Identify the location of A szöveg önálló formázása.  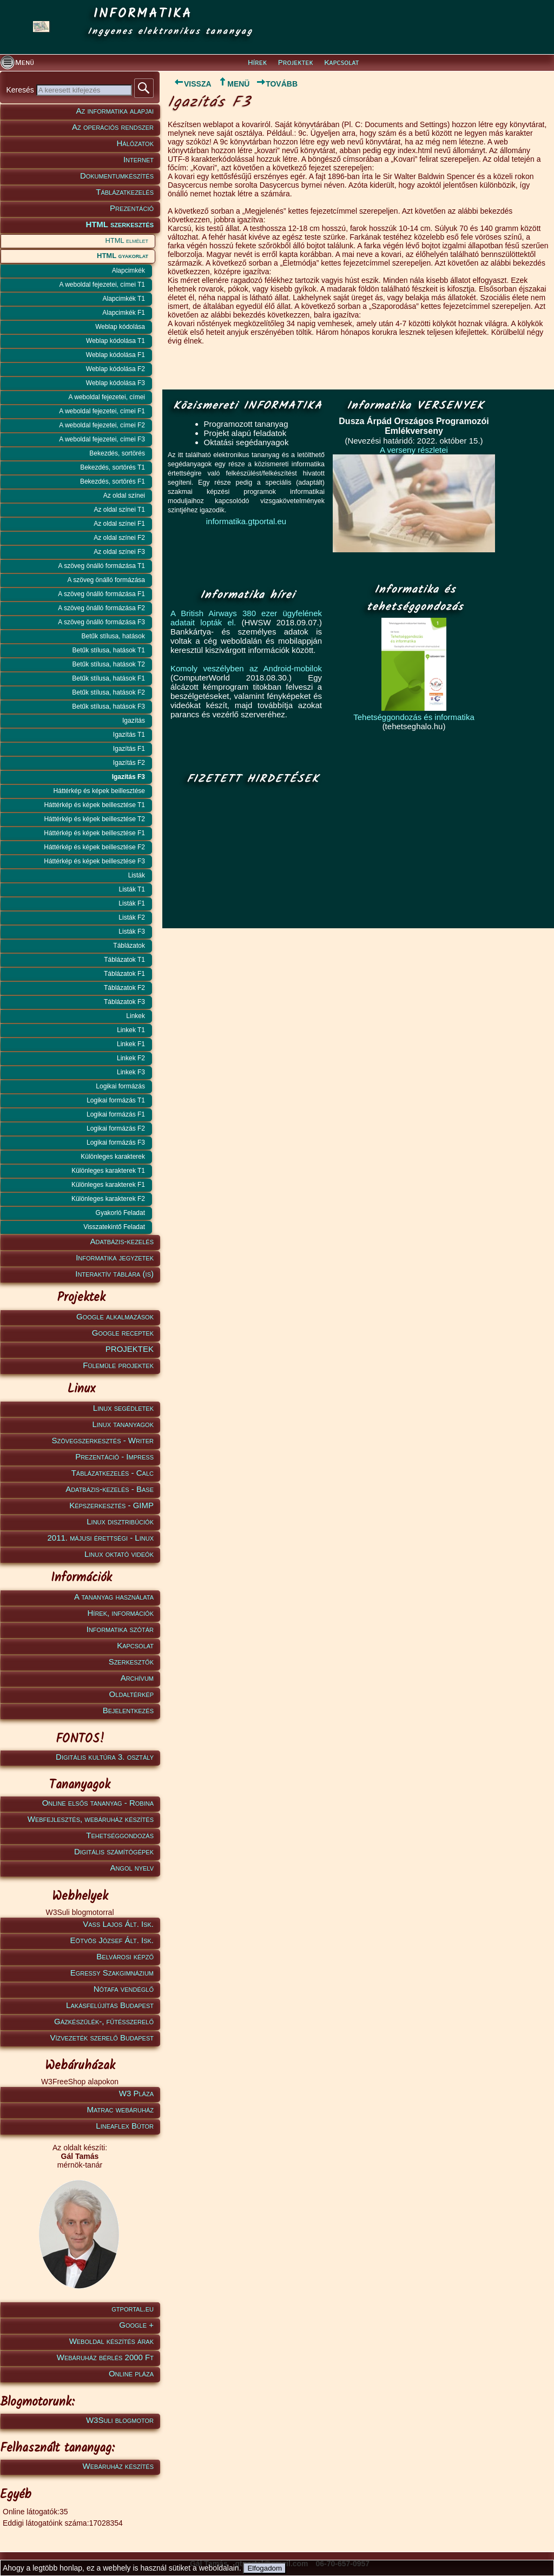
(106, 580).